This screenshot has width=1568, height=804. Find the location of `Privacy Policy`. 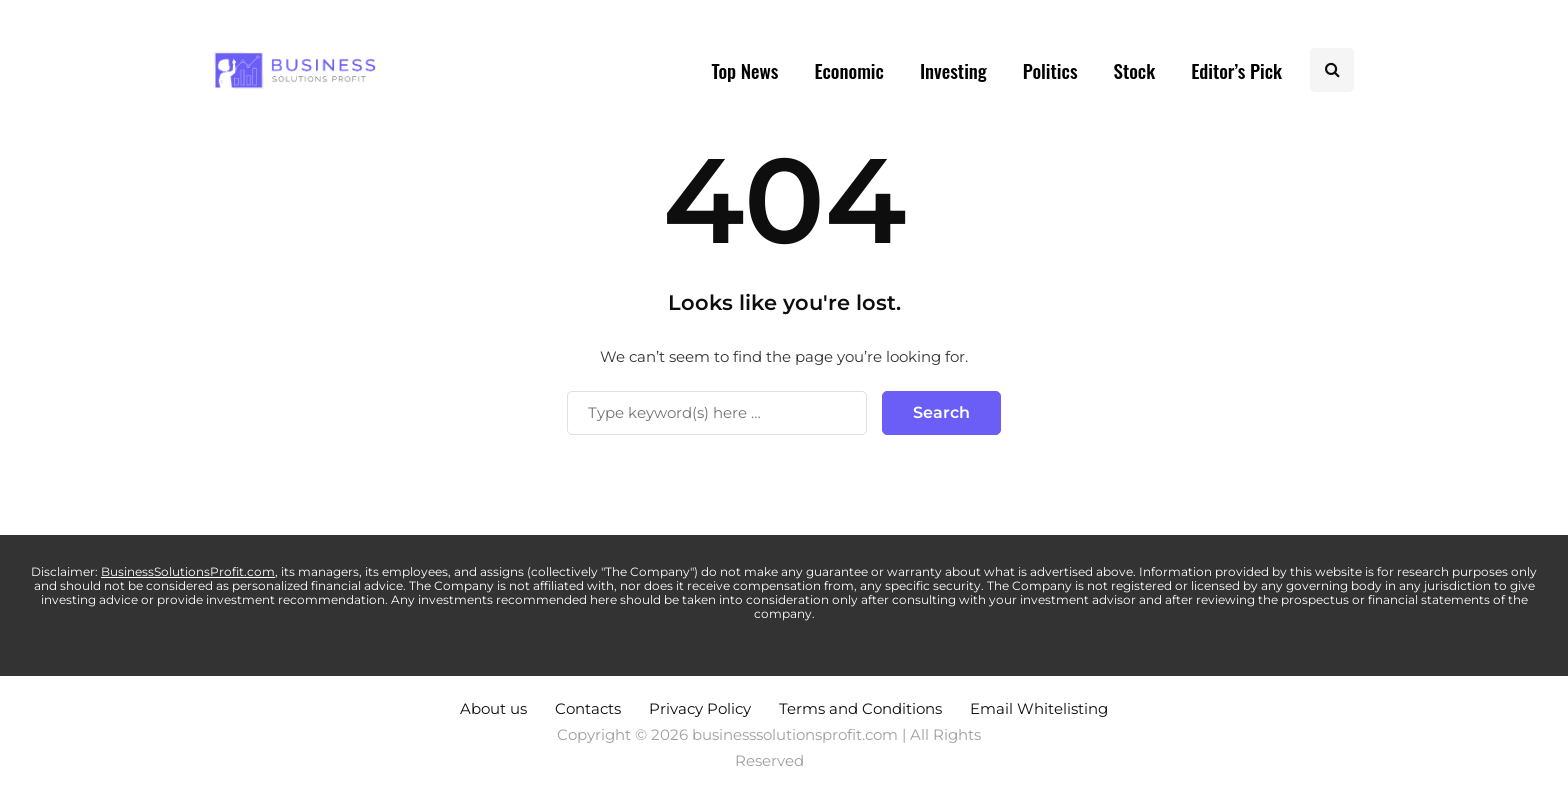

Privacy Policy is located at coordinates (700, 708).